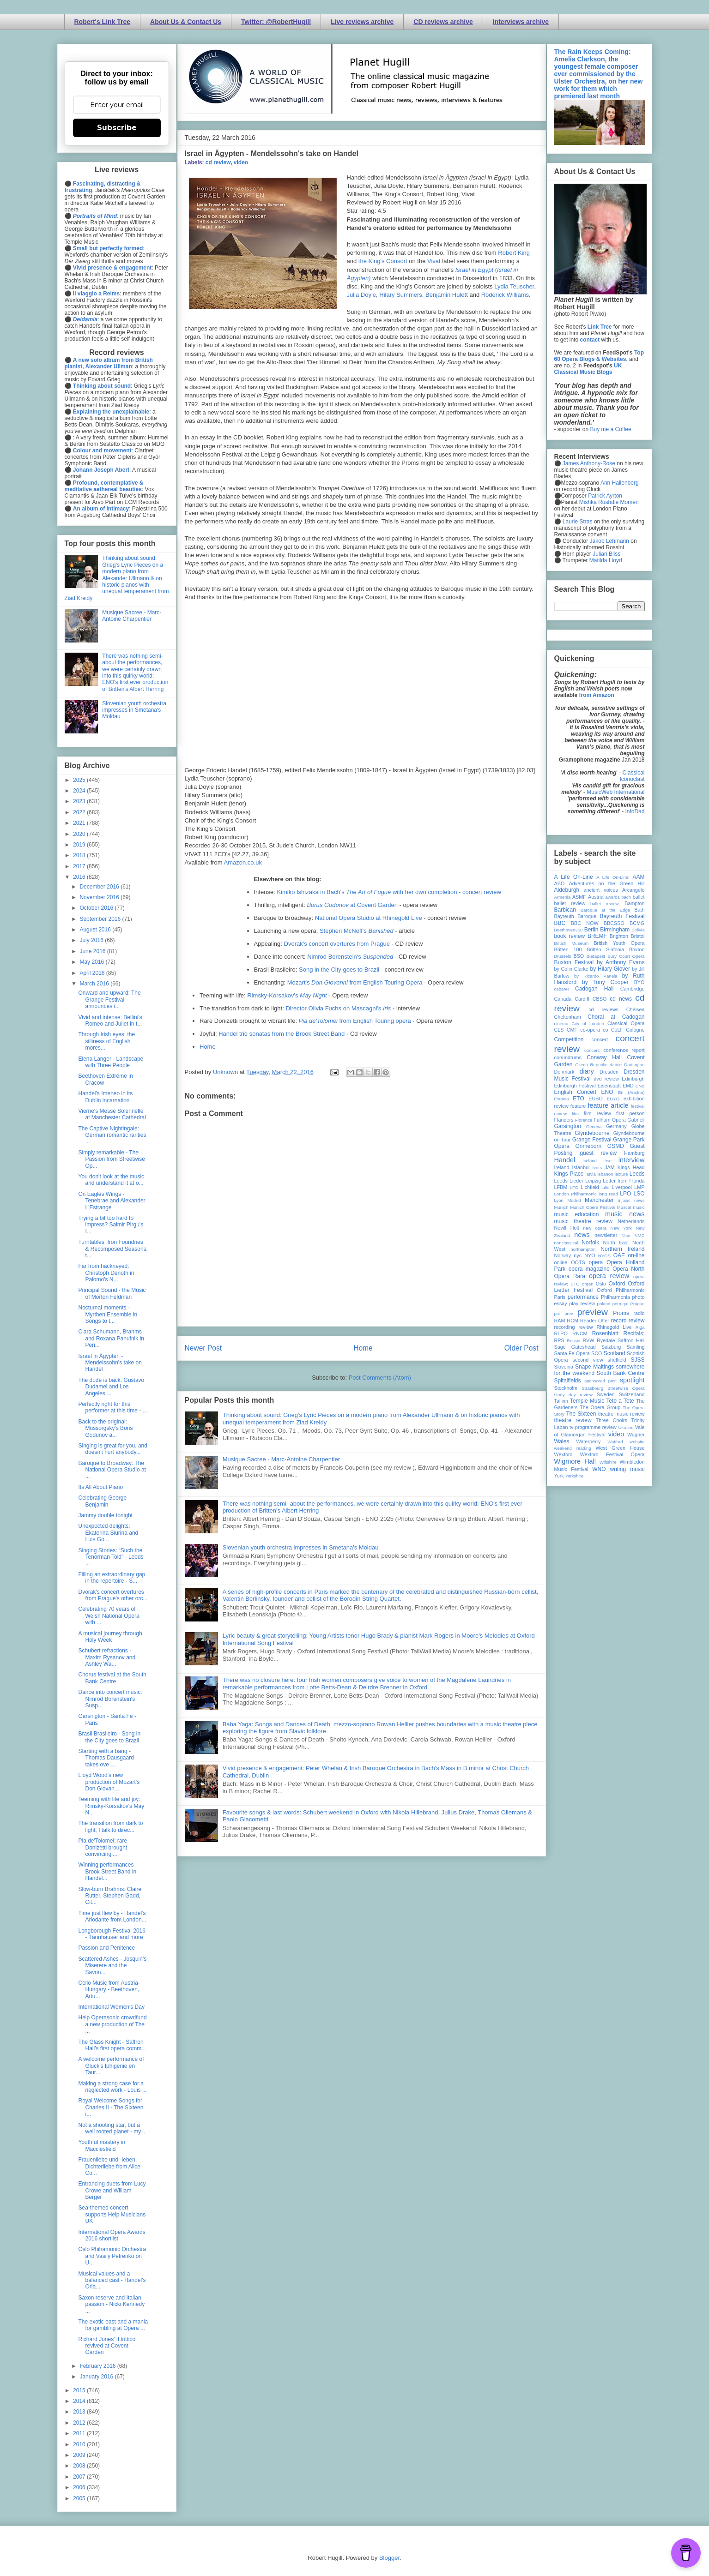 The image size is (709, 2576). I want to click on NMC, so click(640, 1235).